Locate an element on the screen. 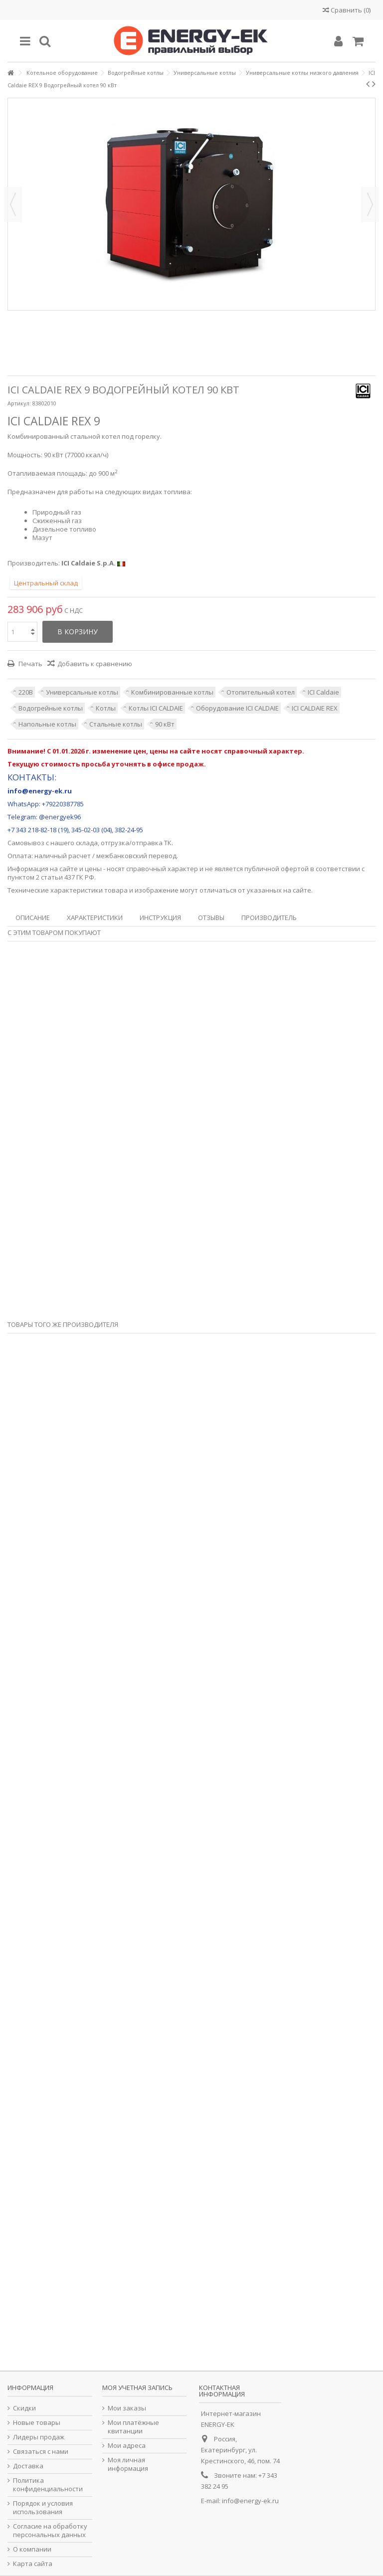 This screenshot has width=383, height=2576. Новые товары is located at coordinates (36, 2422).